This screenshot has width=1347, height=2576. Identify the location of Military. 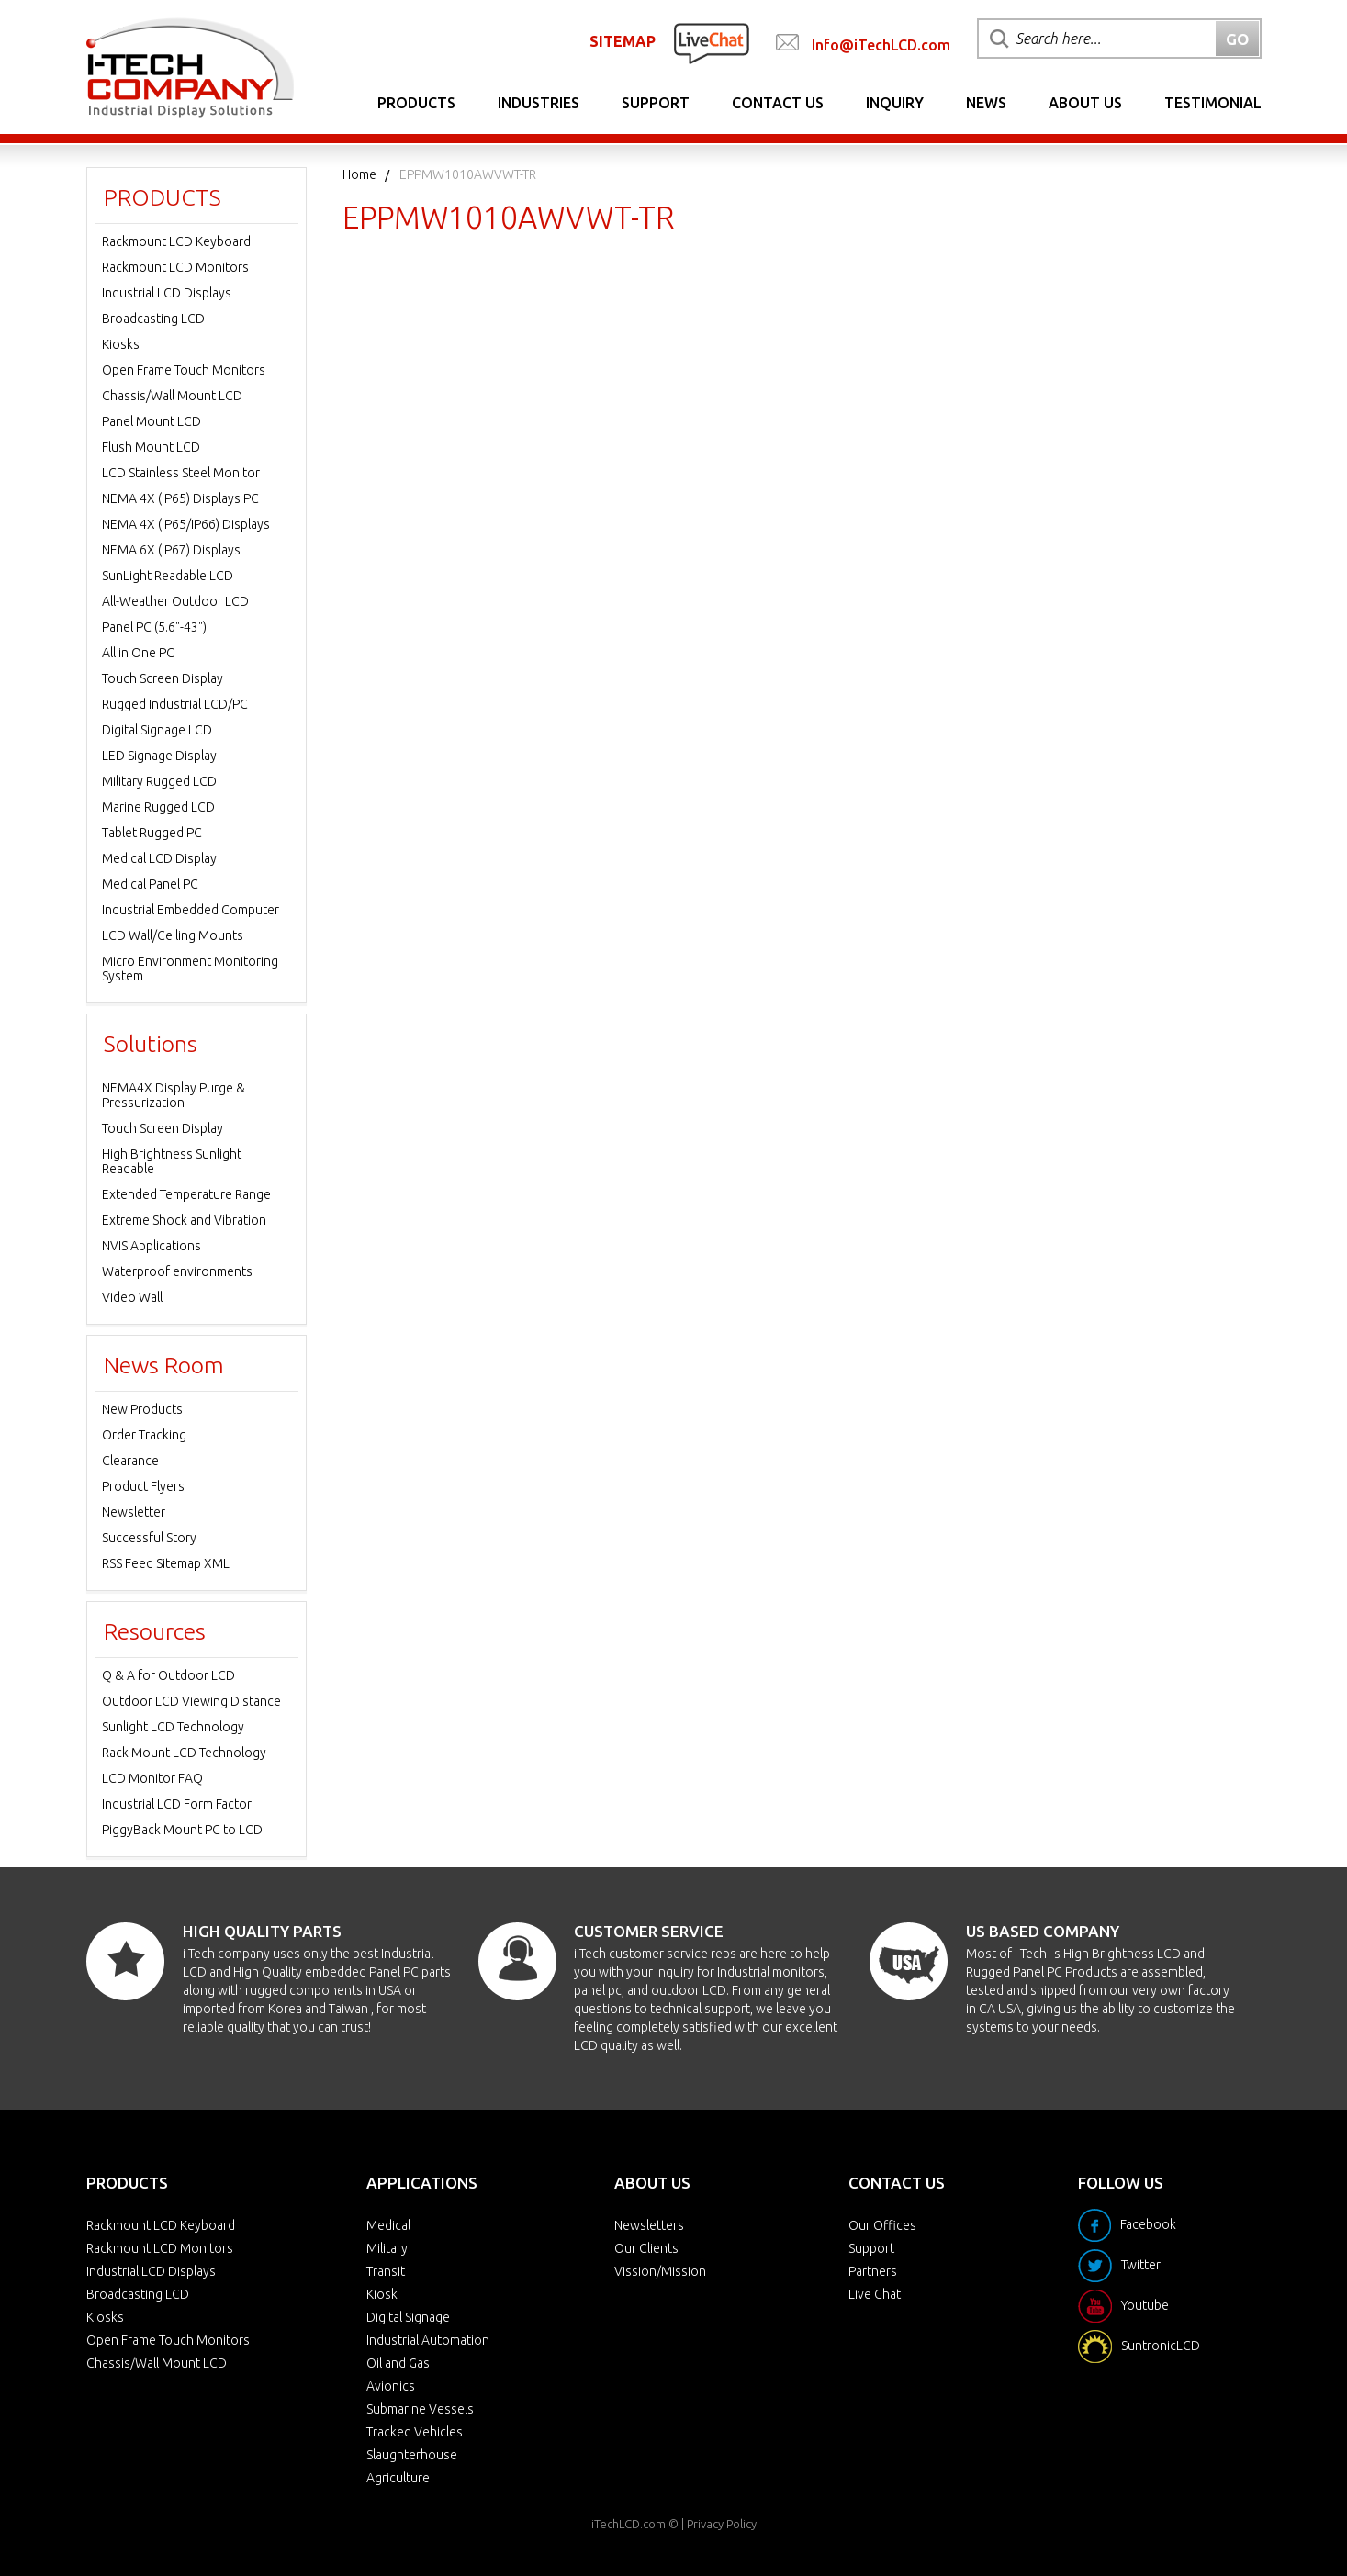
(387, 2248).